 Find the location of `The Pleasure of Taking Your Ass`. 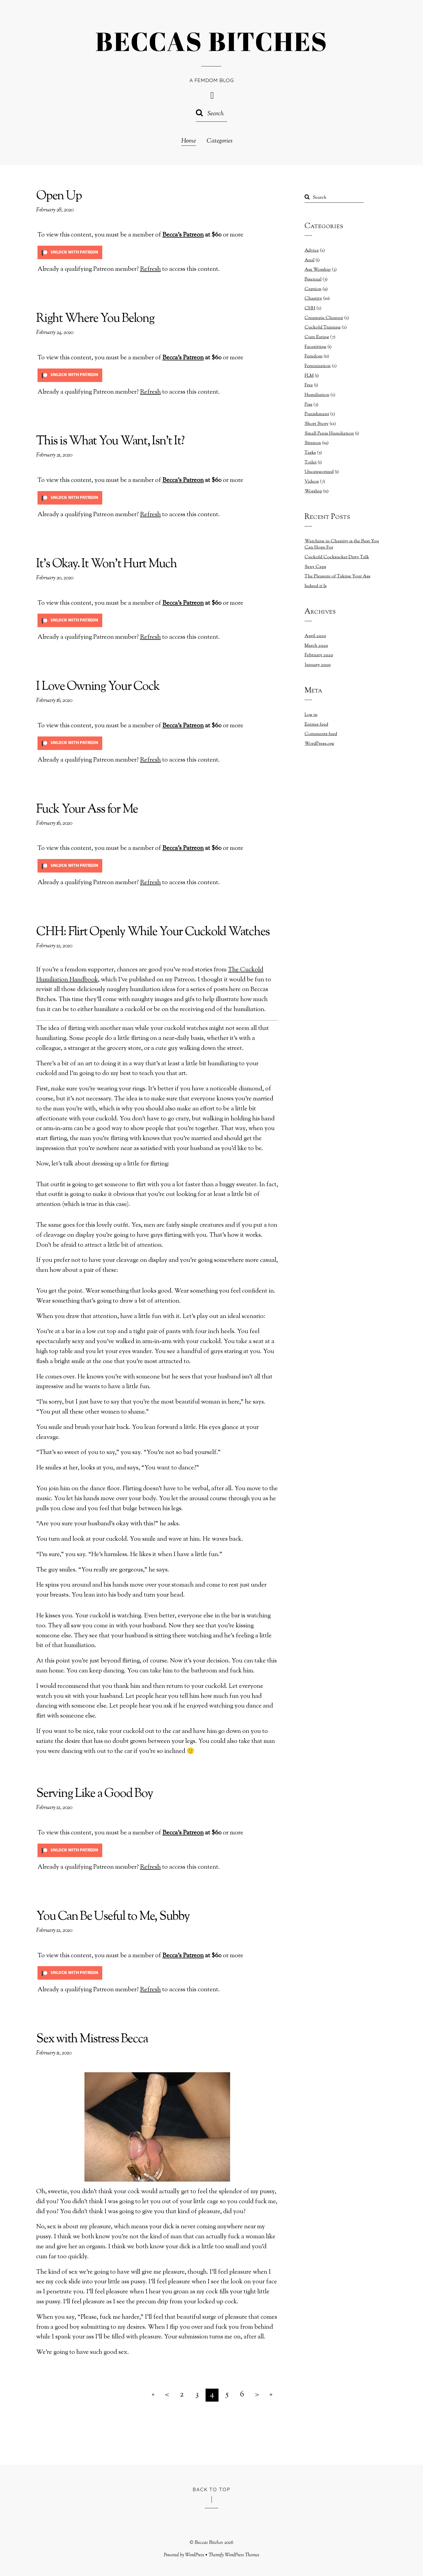

The Pleasure of Taking Your Ass is located at coordinates (337, 576).